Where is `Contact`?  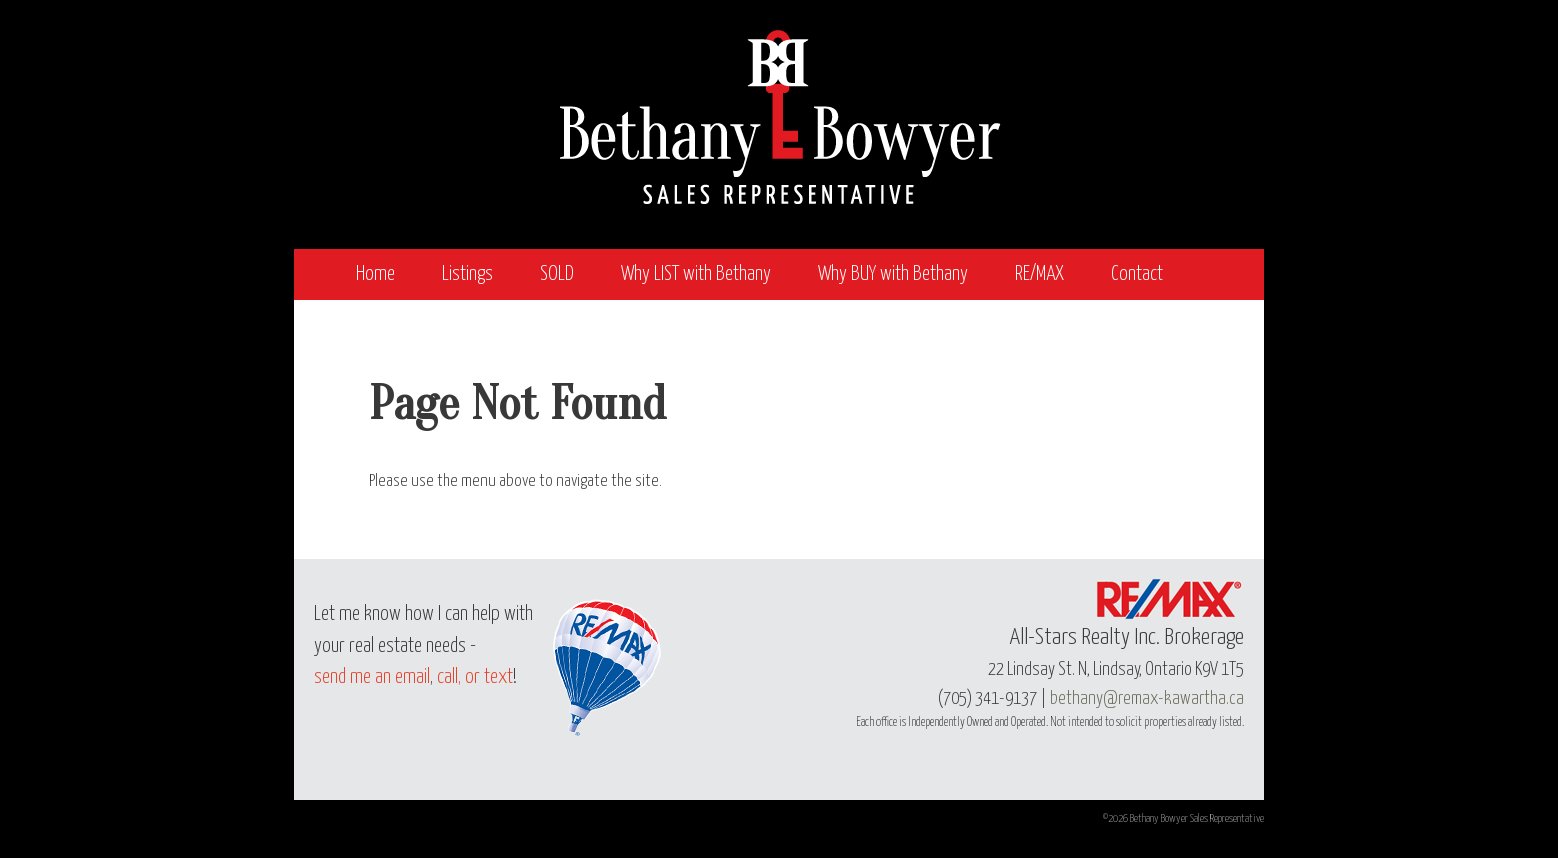
Contact is located at coordinates (1137, 274).